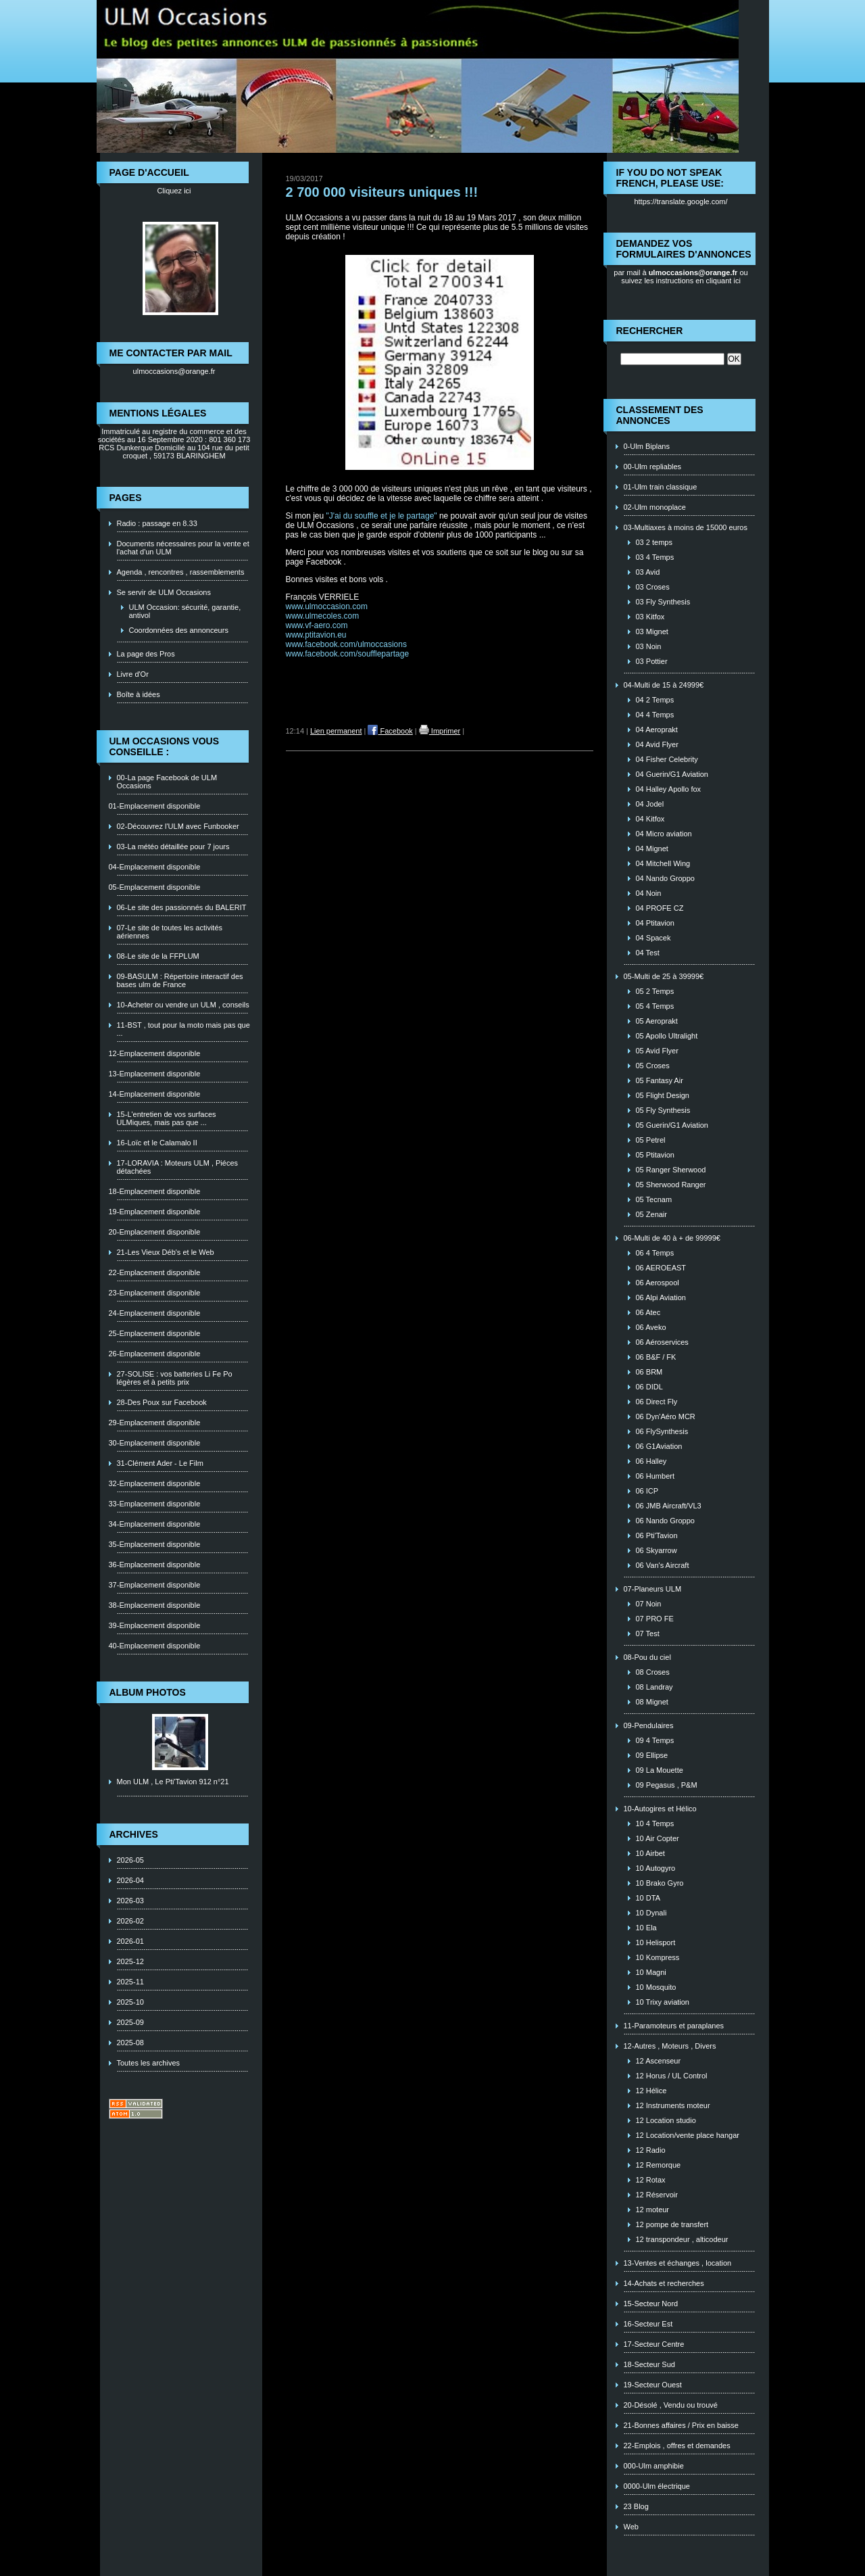 The height and width of the screenshot is (2576, 865). I want to click on www.vf-aero.com, so click(317, 625).